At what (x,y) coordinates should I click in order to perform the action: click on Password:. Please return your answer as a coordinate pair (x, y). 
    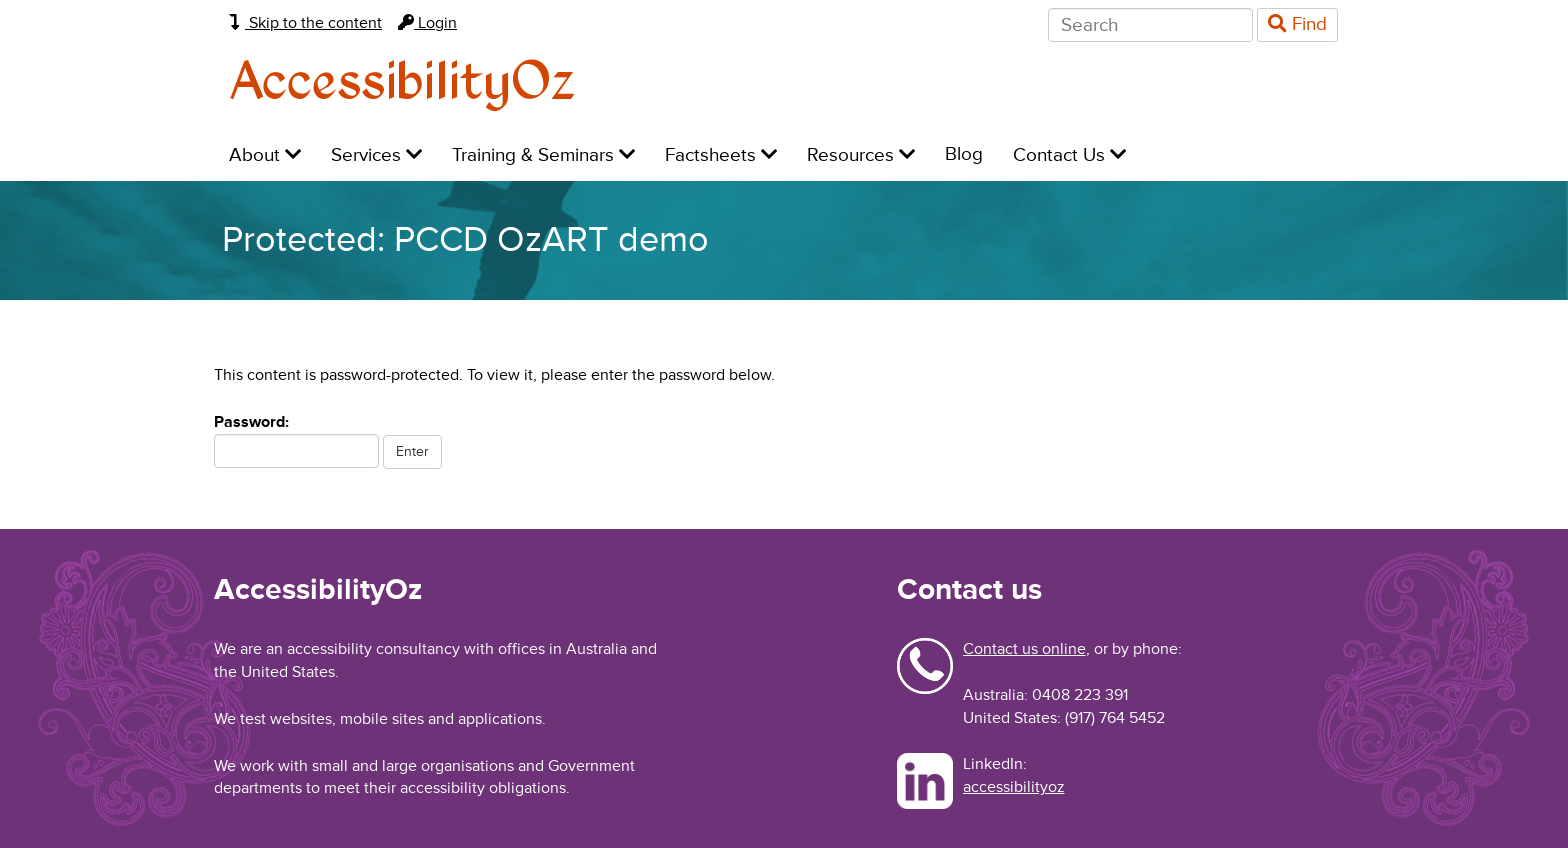
    Looking at the image, I should click on (296, 440).